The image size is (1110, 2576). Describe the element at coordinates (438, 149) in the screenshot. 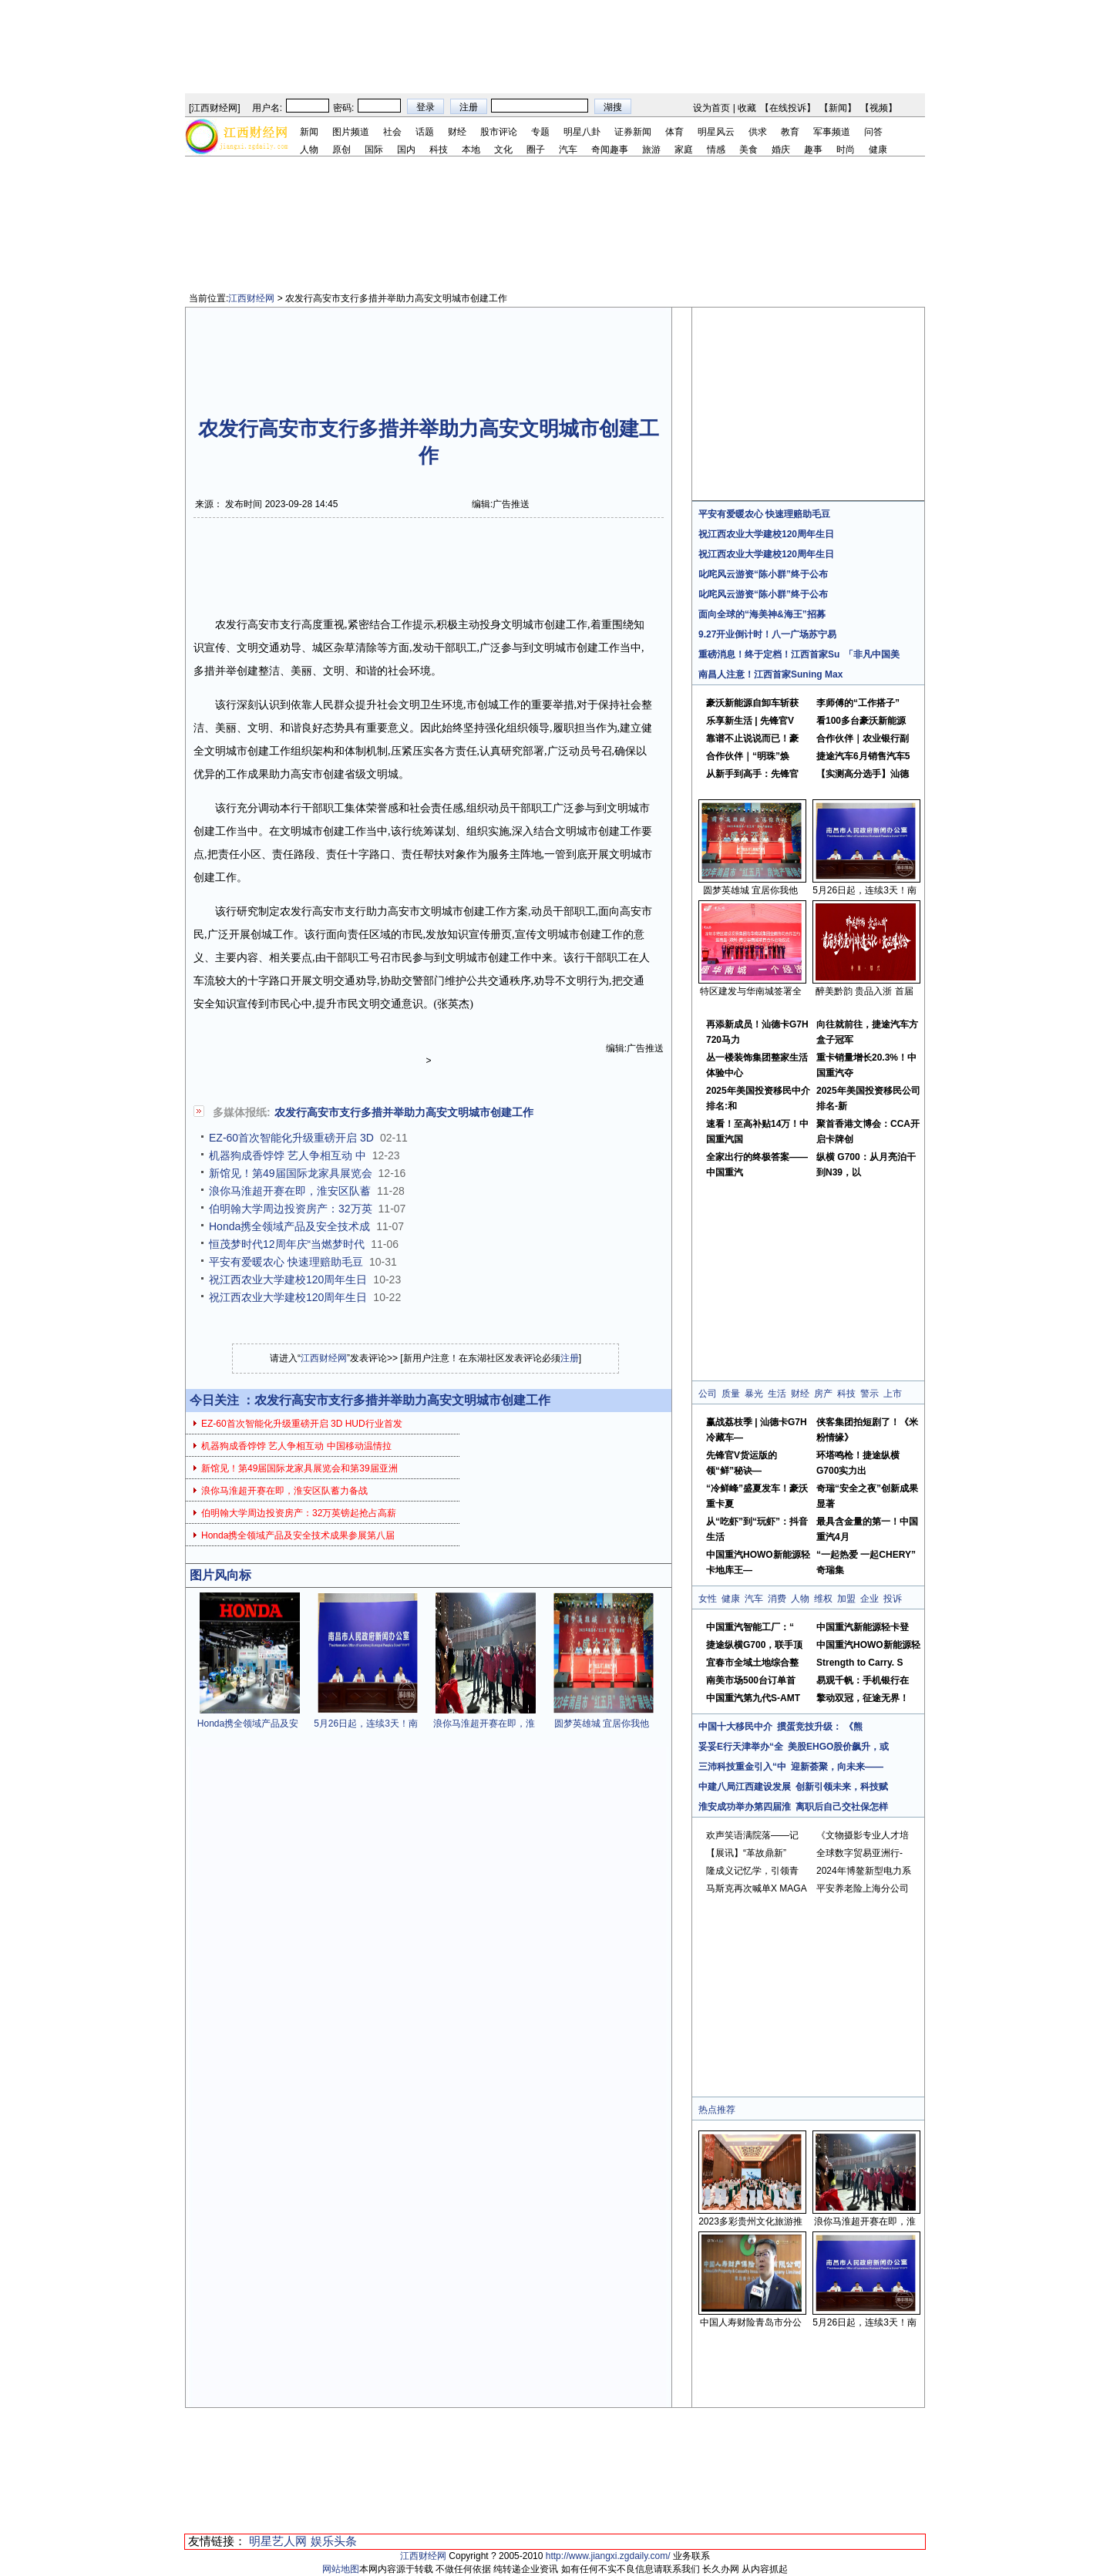

I see `科技` at that location.